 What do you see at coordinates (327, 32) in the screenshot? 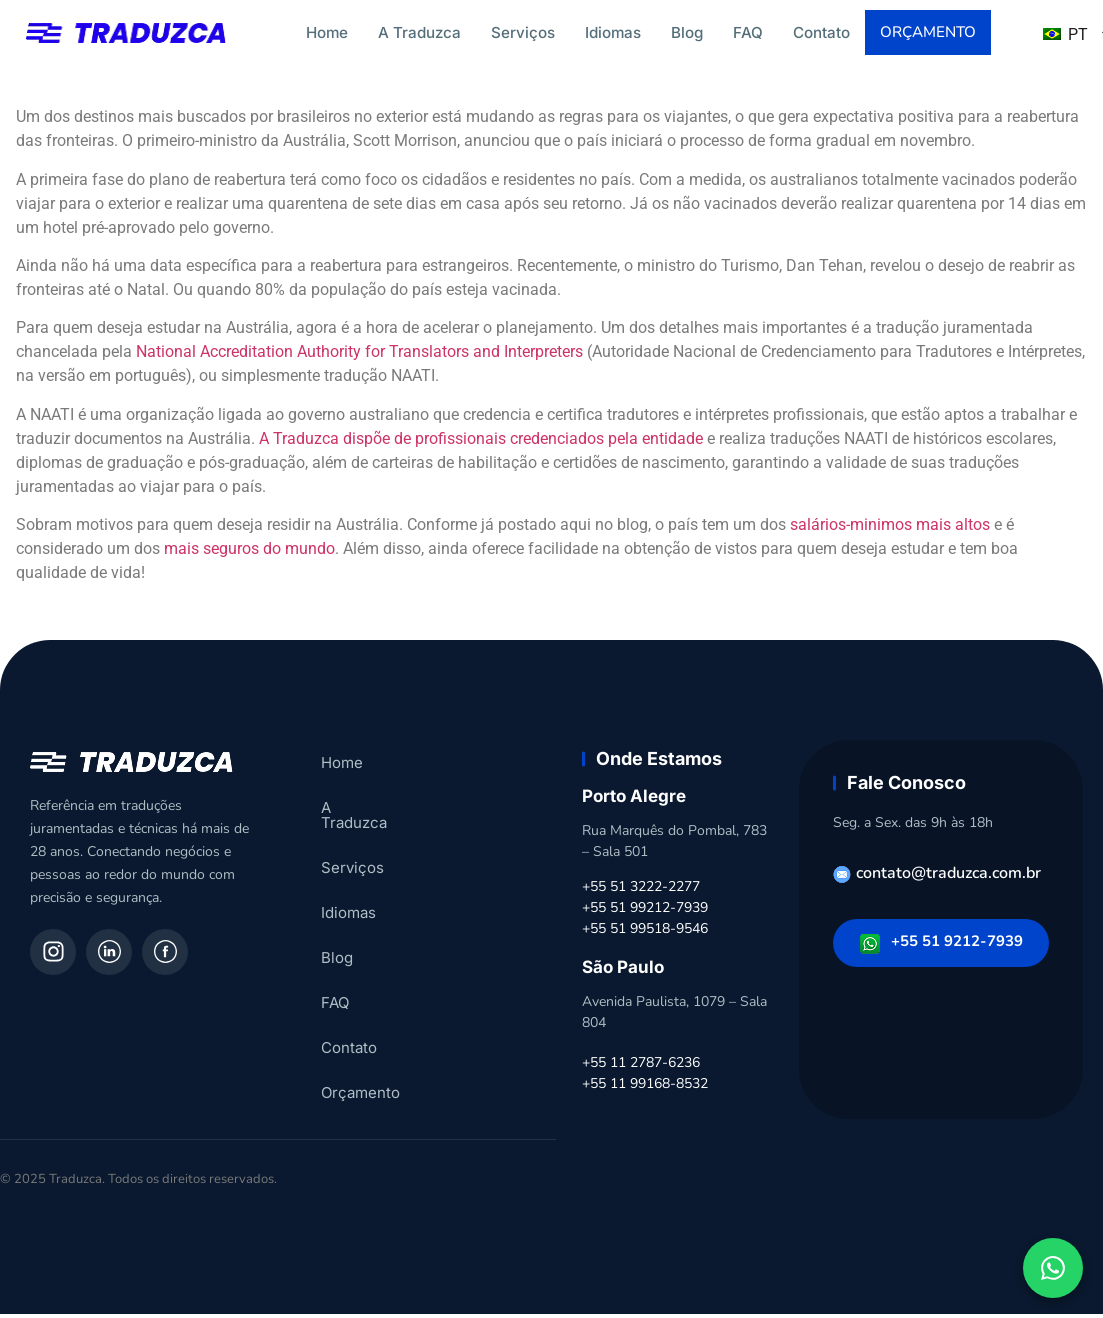
I see `Home` at bounding box center [327, 32].